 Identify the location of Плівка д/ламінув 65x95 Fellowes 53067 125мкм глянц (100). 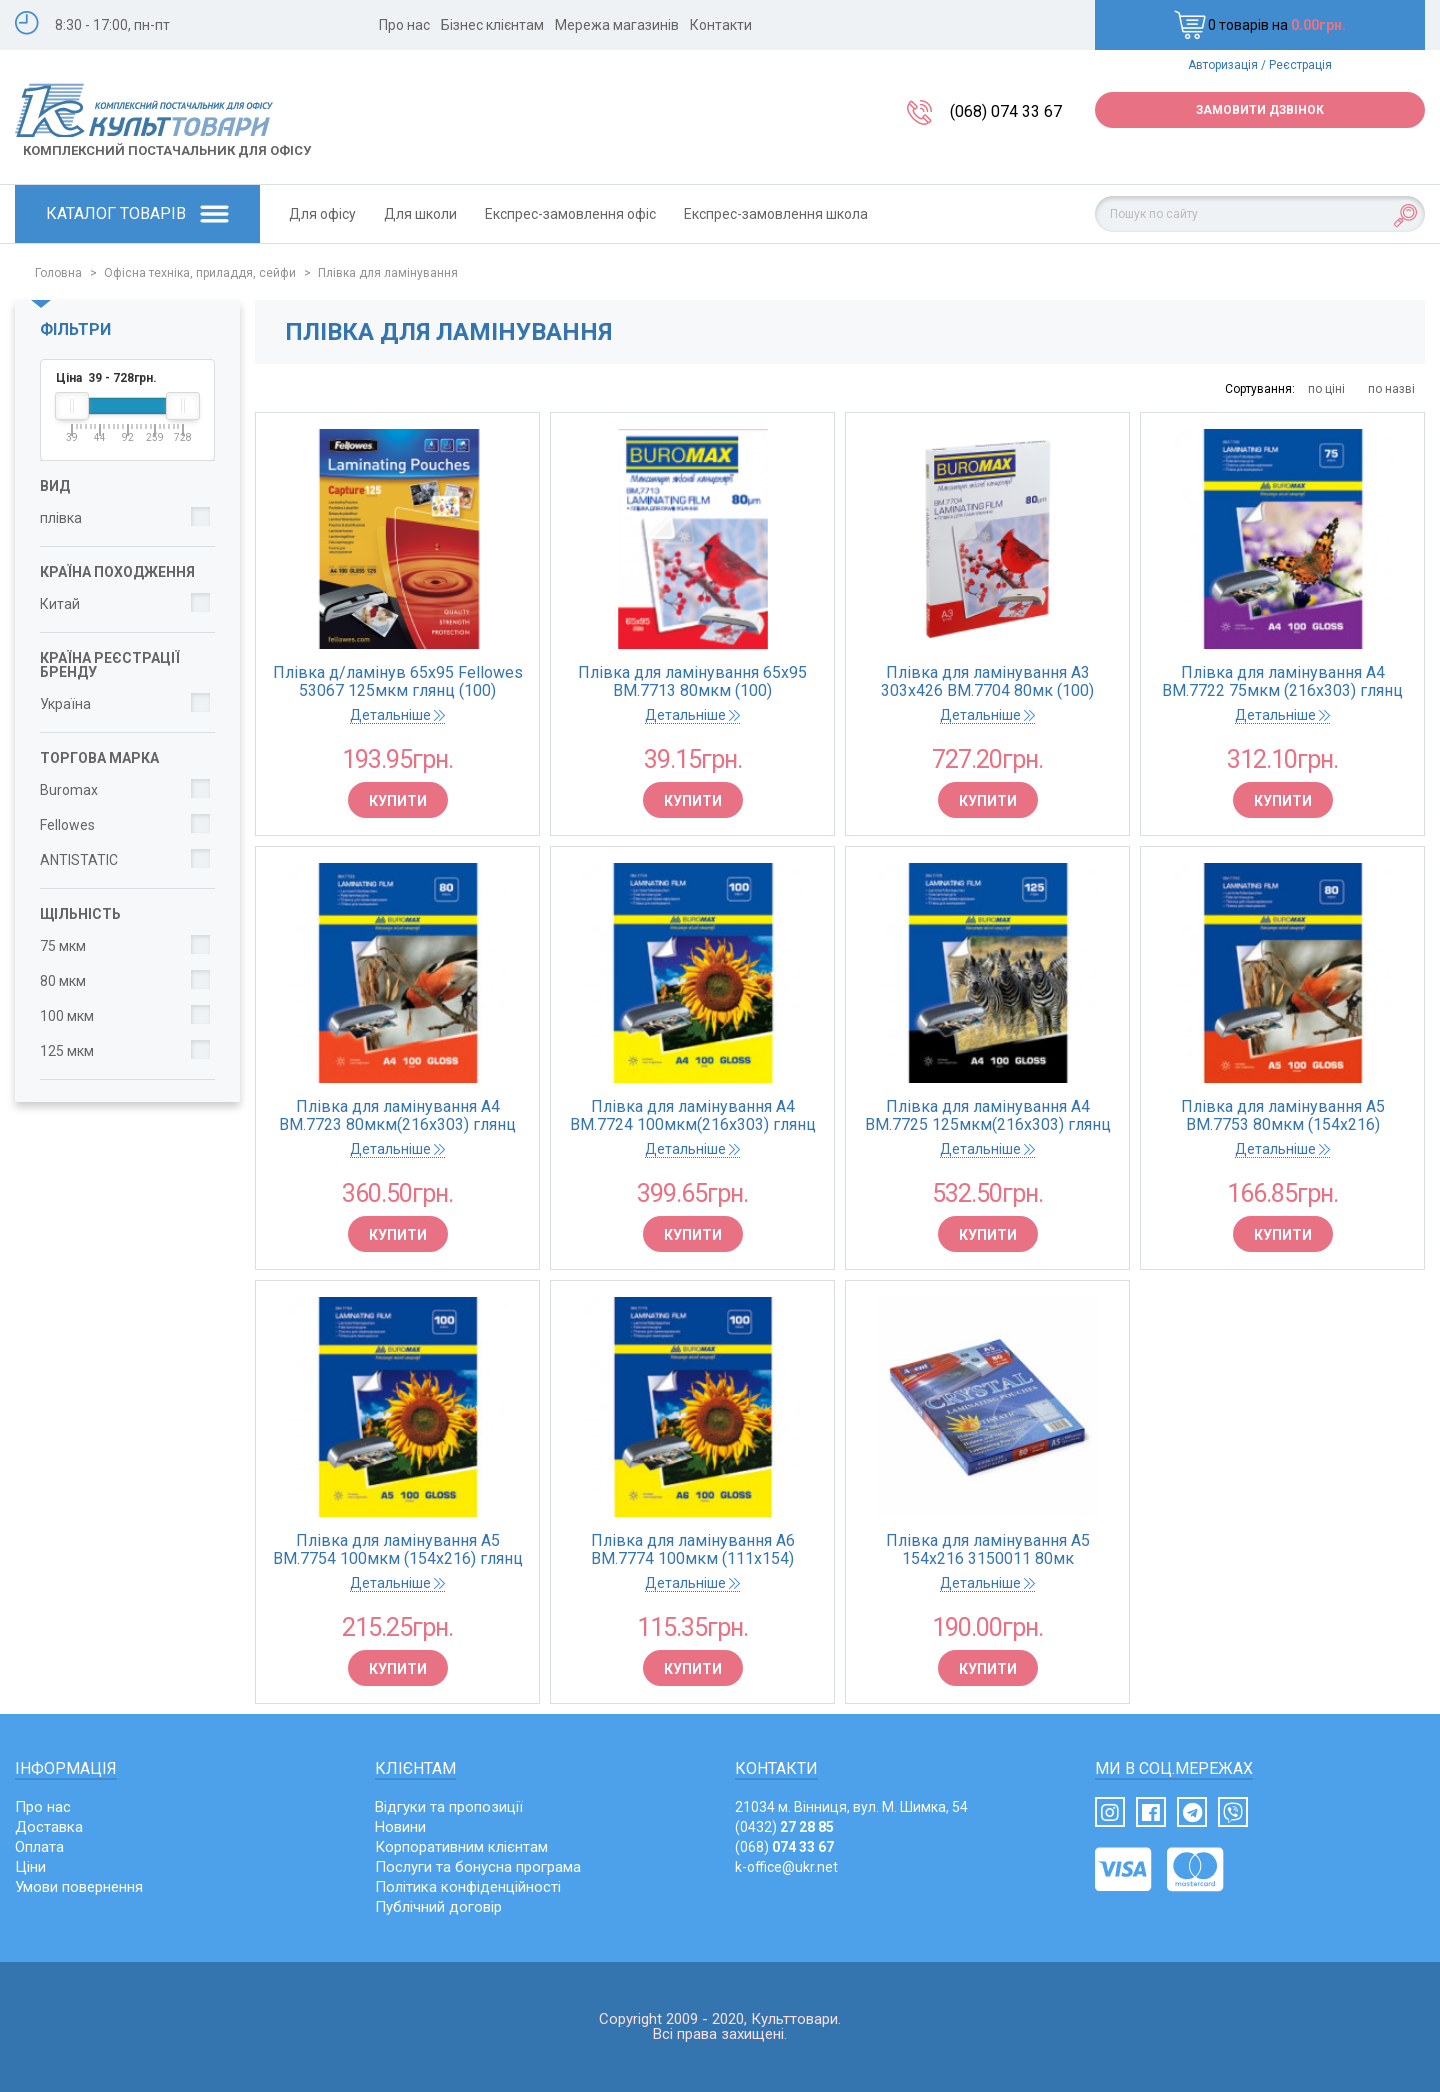
(398, 682).